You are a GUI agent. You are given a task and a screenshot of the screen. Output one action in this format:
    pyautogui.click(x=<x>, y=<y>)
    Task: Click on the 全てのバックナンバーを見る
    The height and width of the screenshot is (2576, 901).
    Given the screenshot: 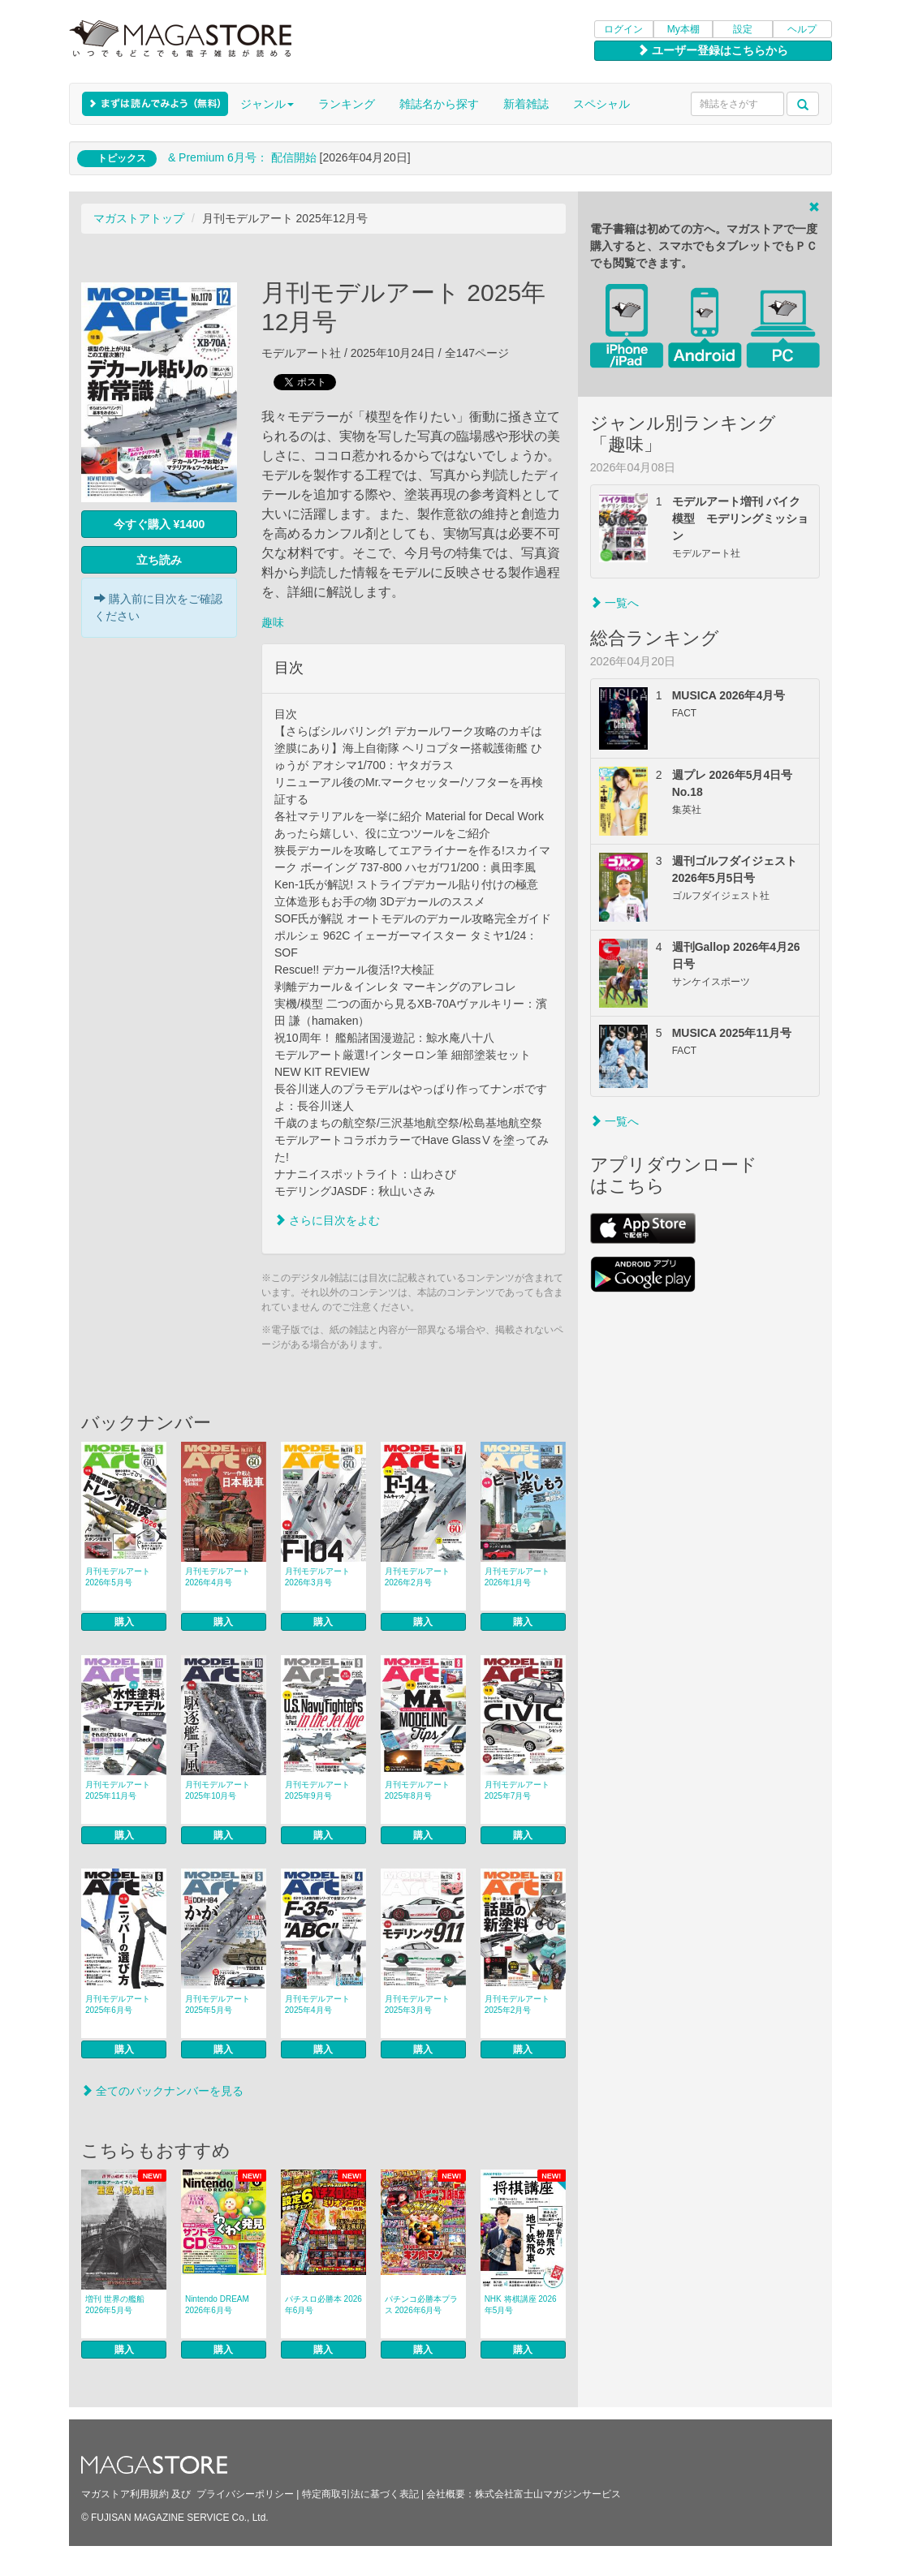 What is the action you would take?
    pyautogui.click(x=162, y=2090)
    